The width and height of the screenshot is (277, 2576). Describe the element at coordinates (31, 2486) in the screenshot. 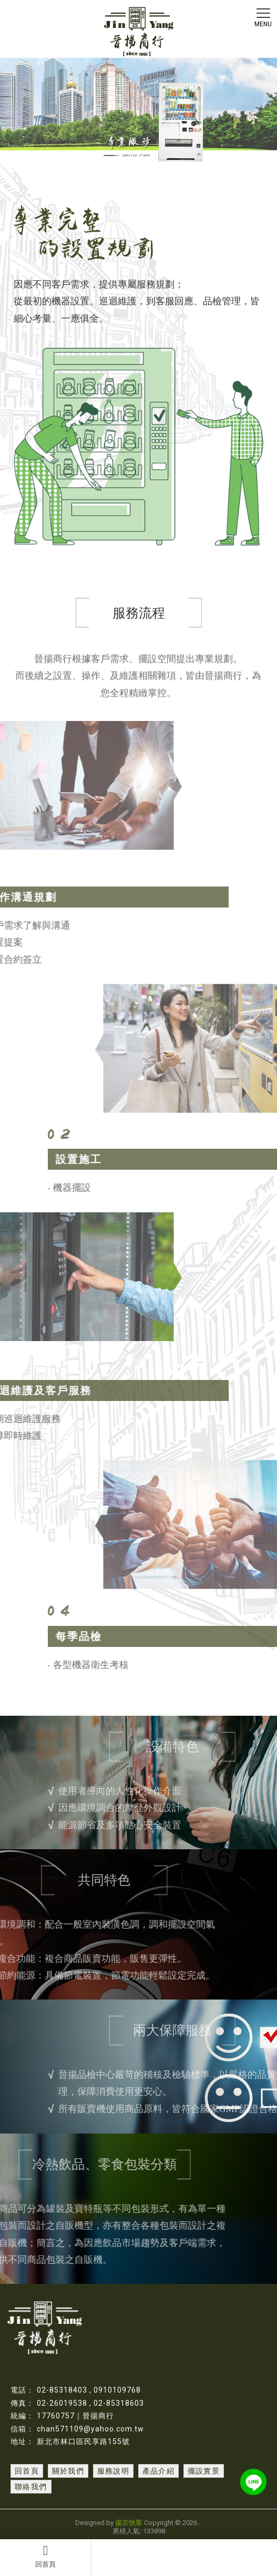

I see `聯絡我們` at that location.